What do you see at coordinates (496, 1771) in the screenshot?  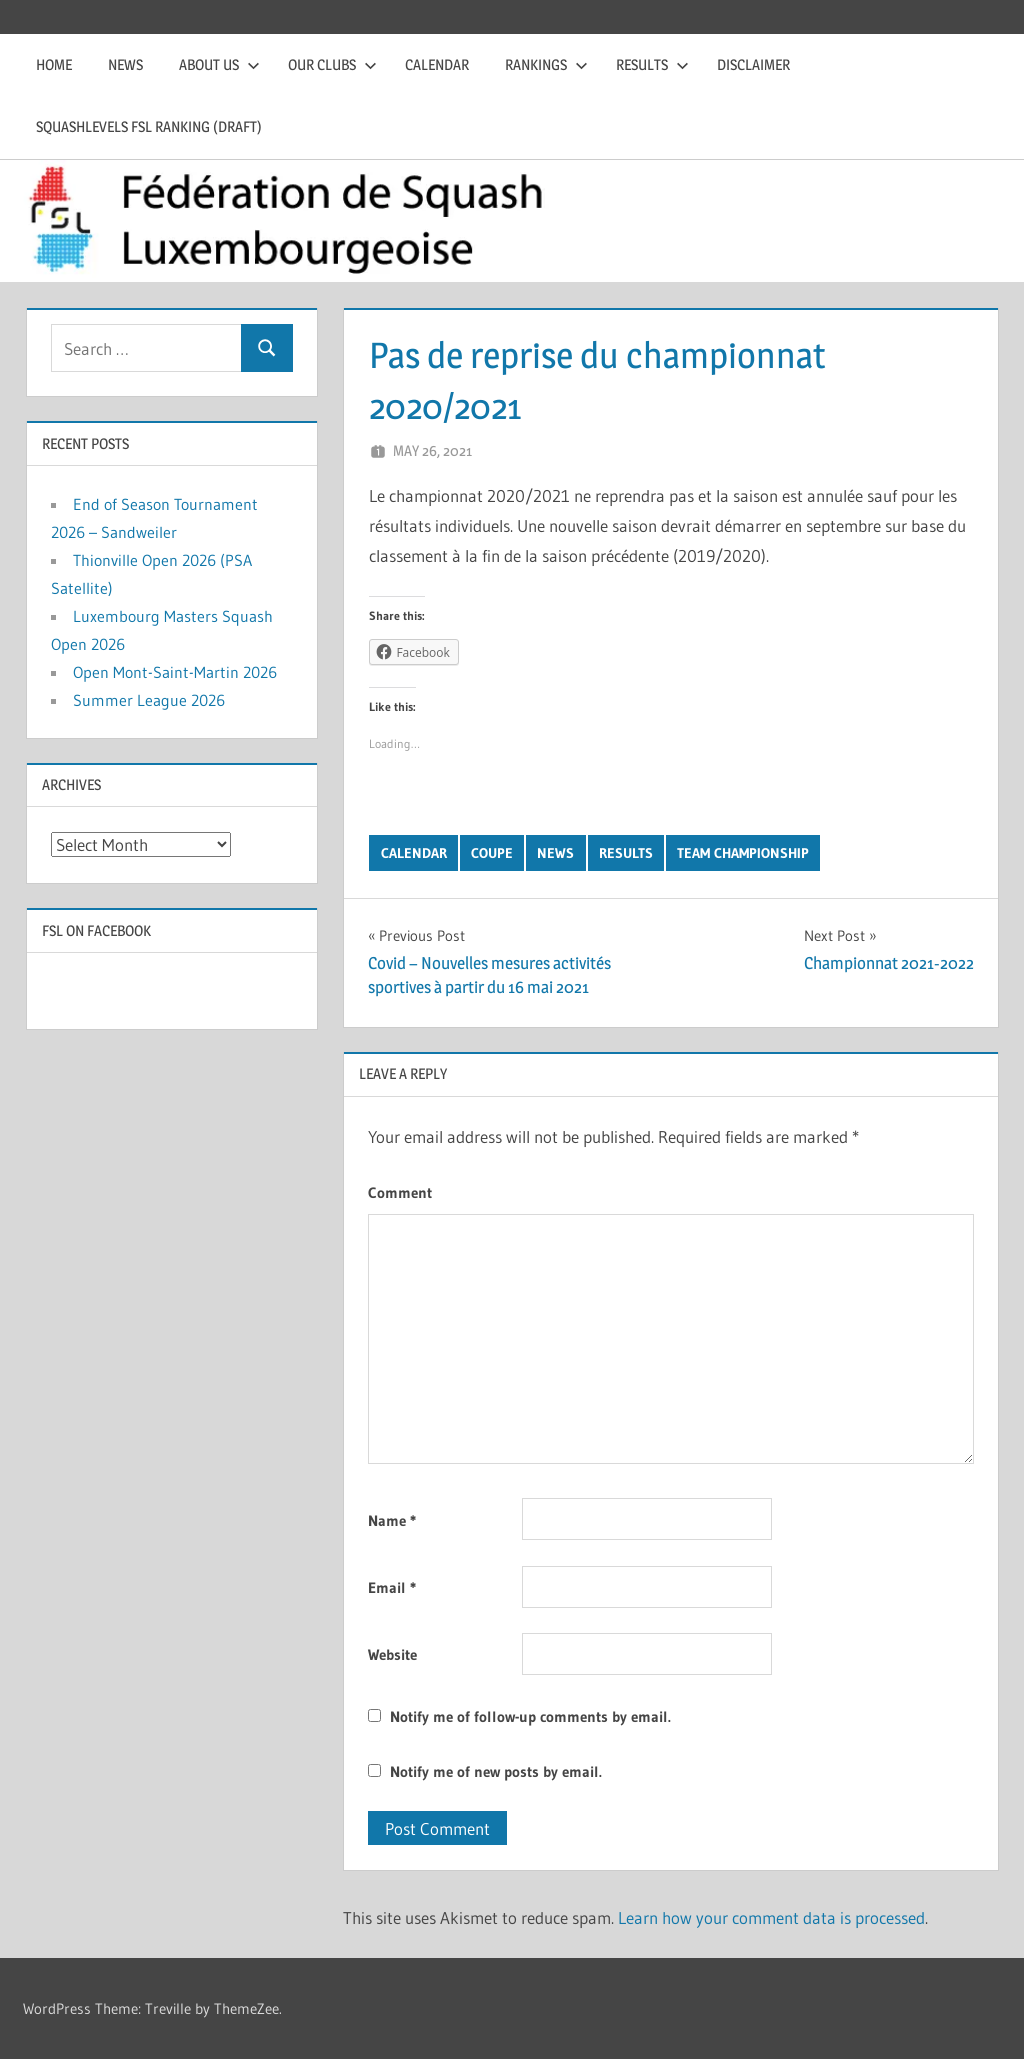 I see `Notify me of new posts by email.` at bounding box center [496, 1771].